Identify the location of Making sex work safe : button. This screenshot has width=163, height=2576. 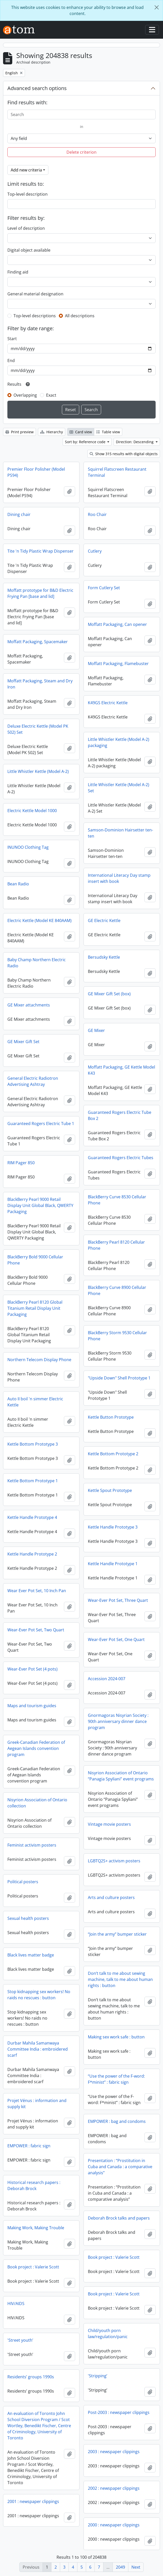
(116, 2037).